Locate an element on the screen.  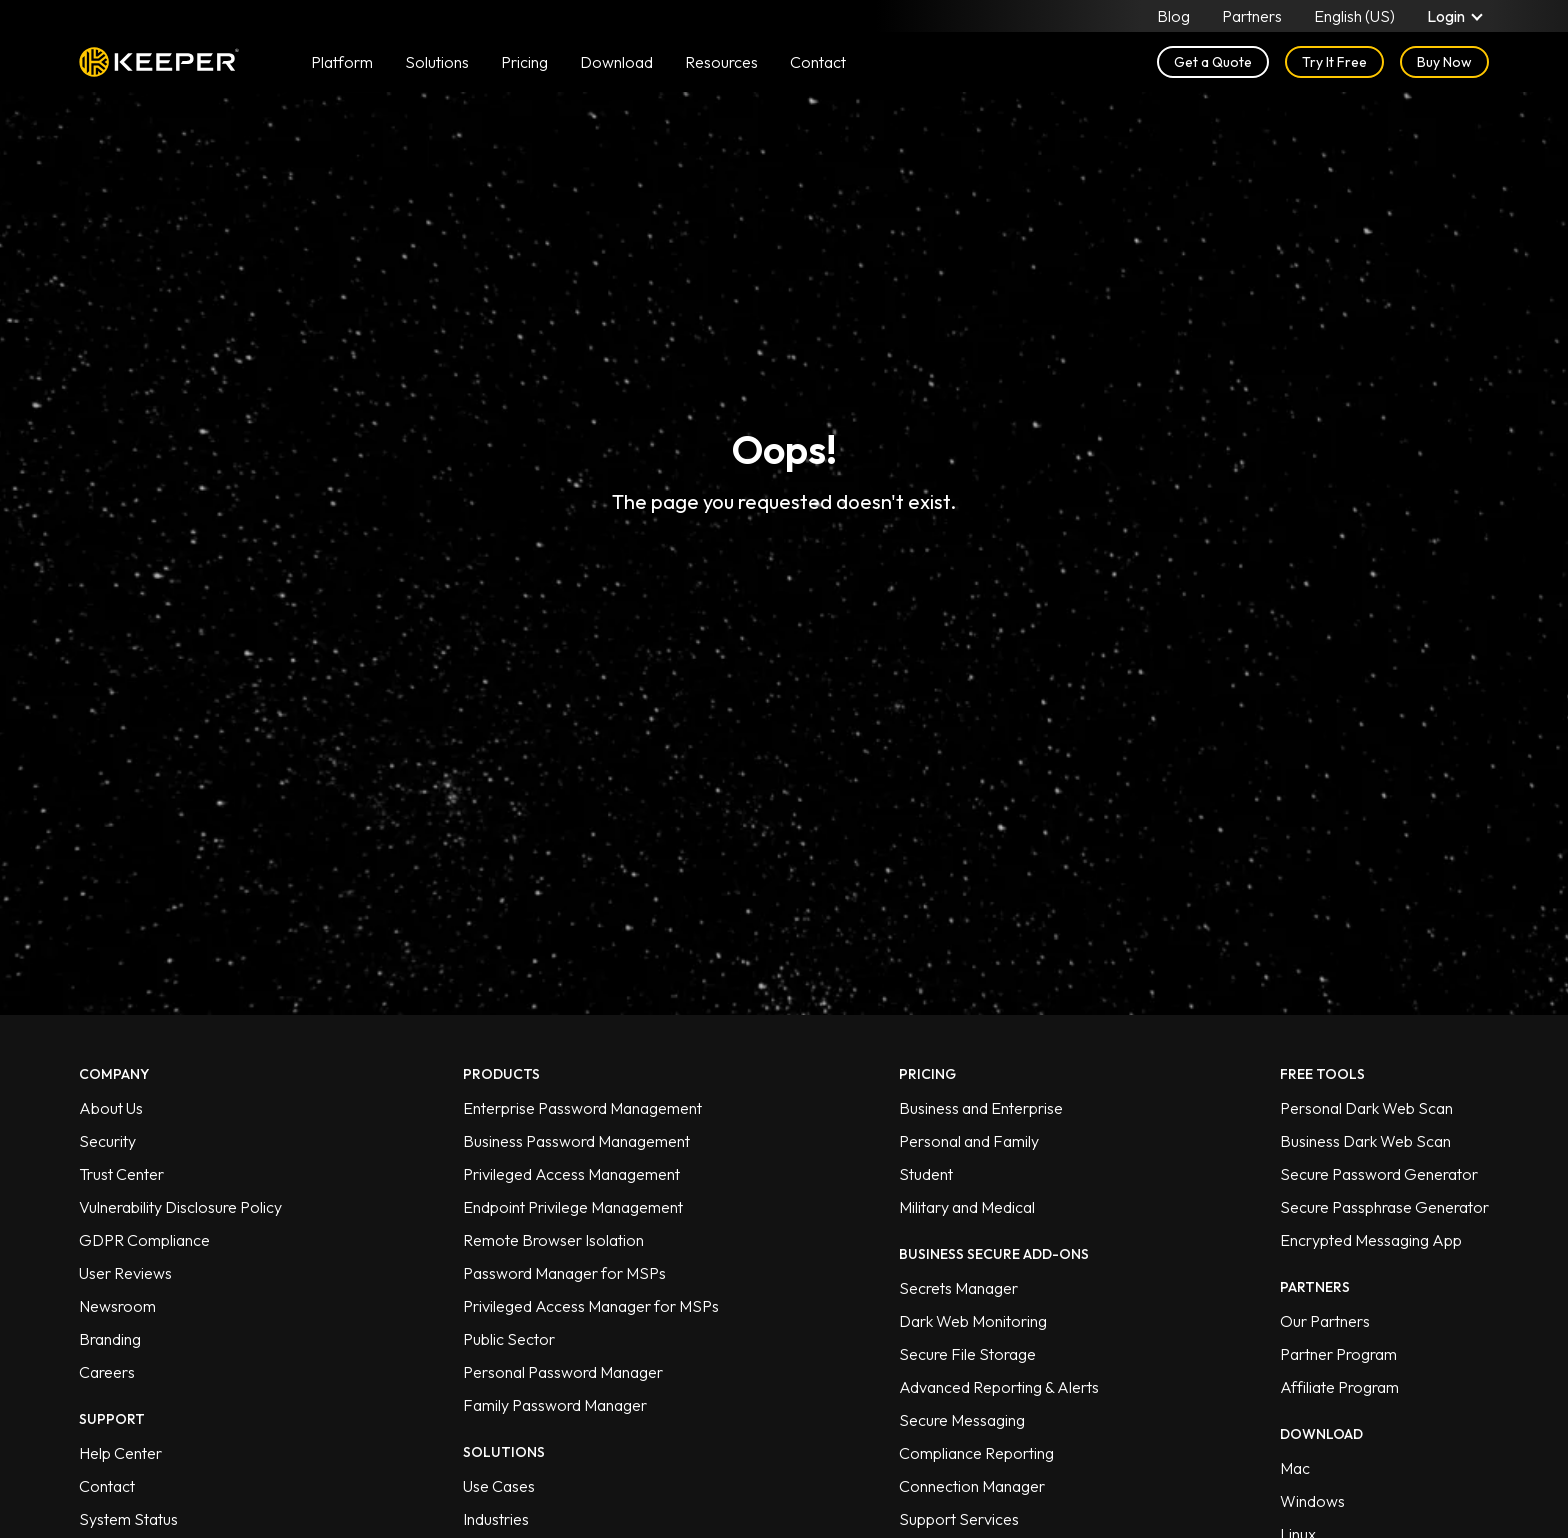
Use Cases is located at coordinates (499, 1486).